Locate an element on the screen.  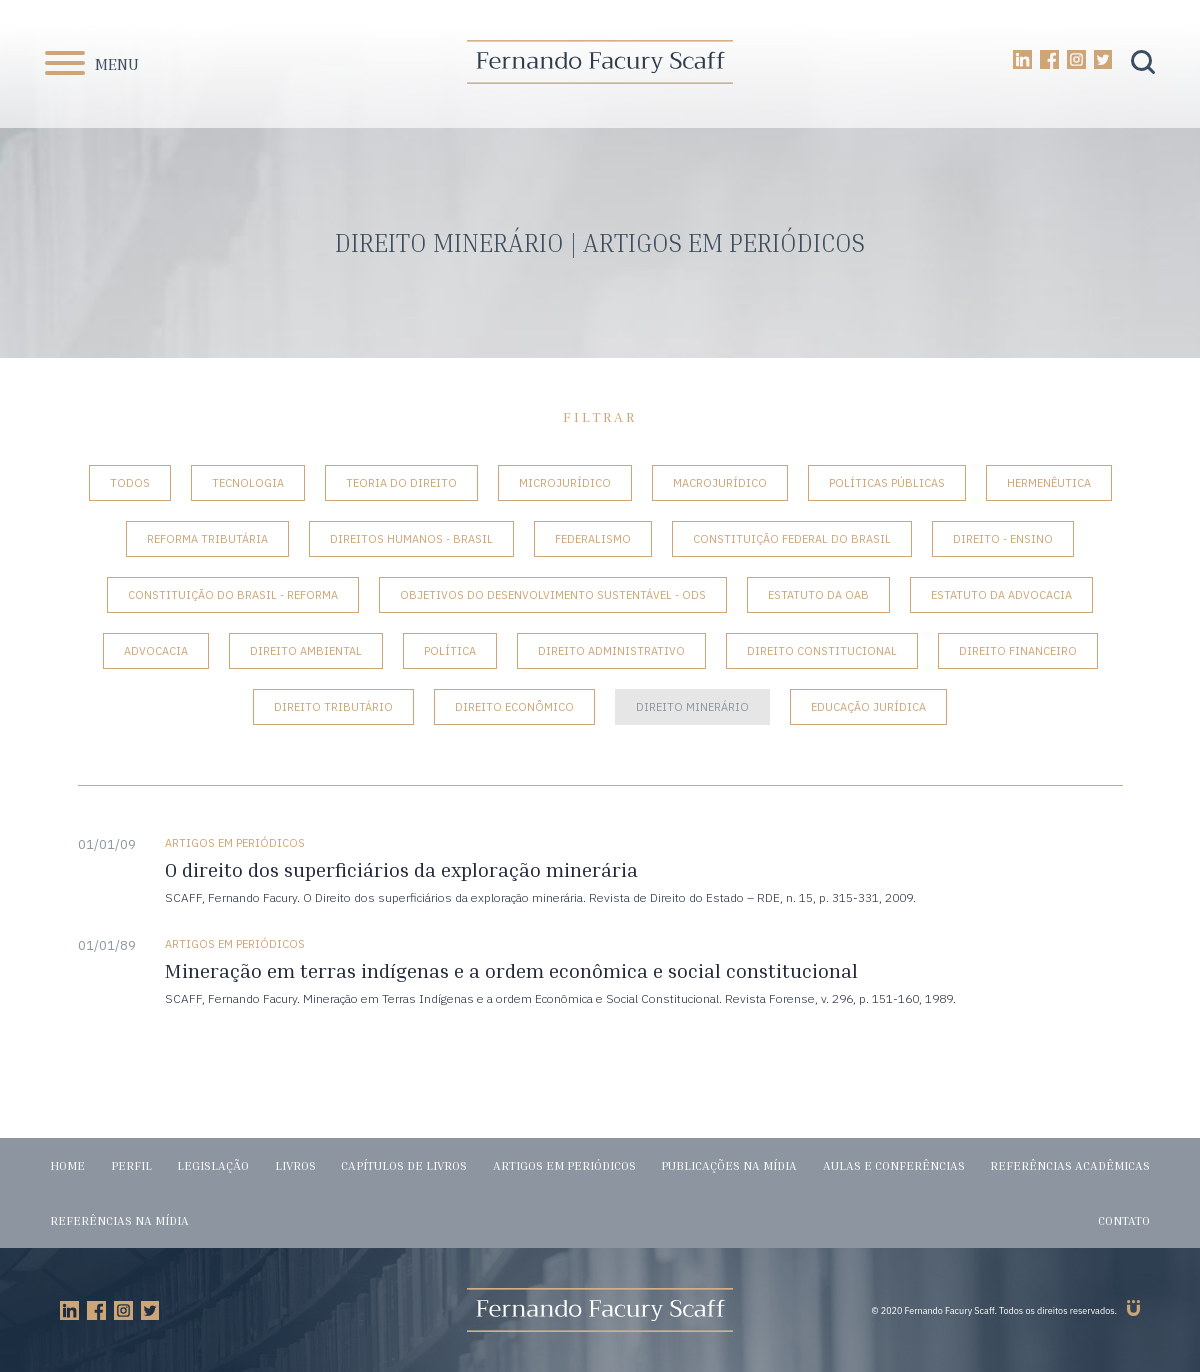
Hermenêutica is located at coordinates (1049, 483).